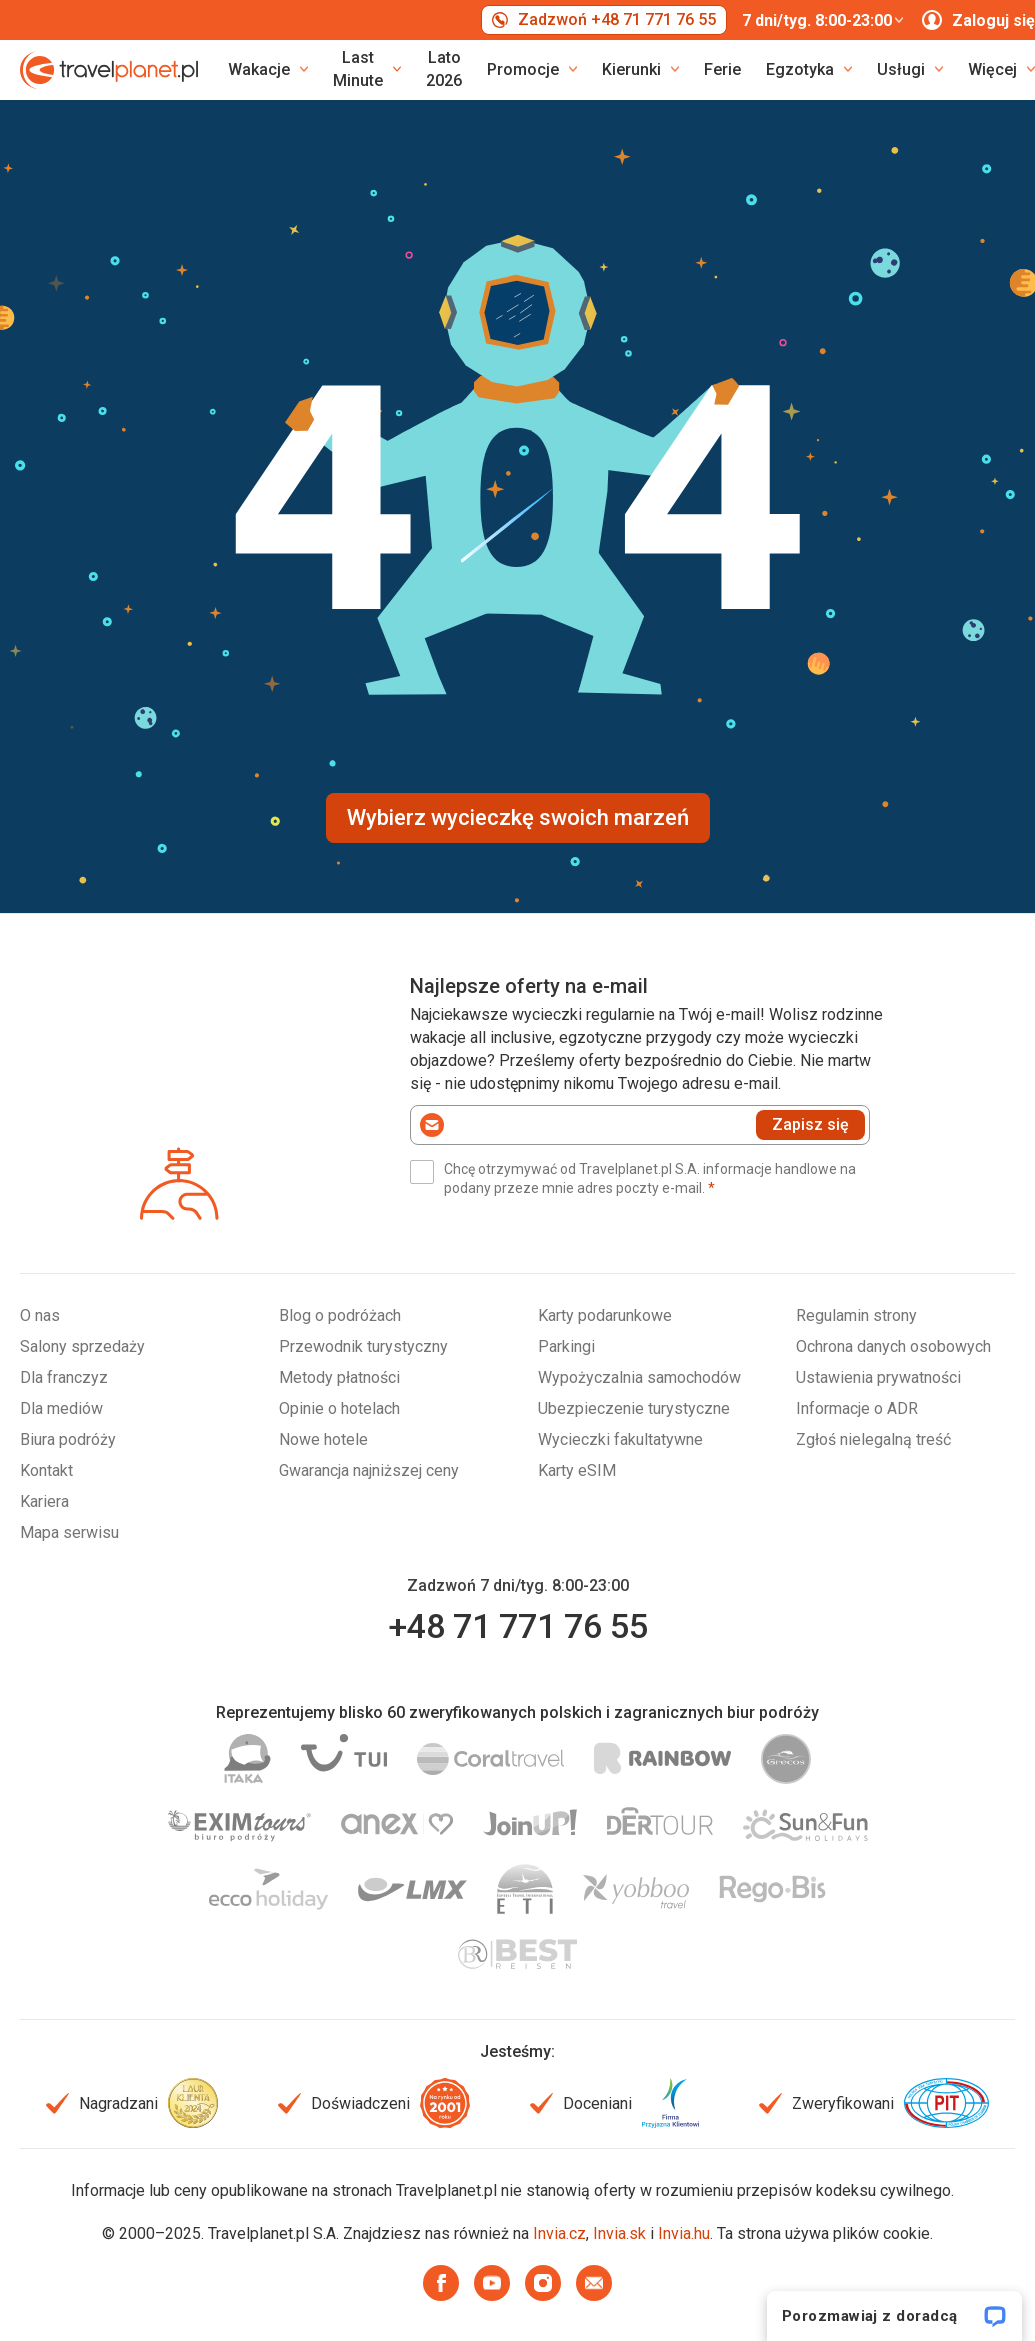 The width and height of the screenshot is (1035, 2341). I want to click on Blog o podróżach, so click(340, 1315).